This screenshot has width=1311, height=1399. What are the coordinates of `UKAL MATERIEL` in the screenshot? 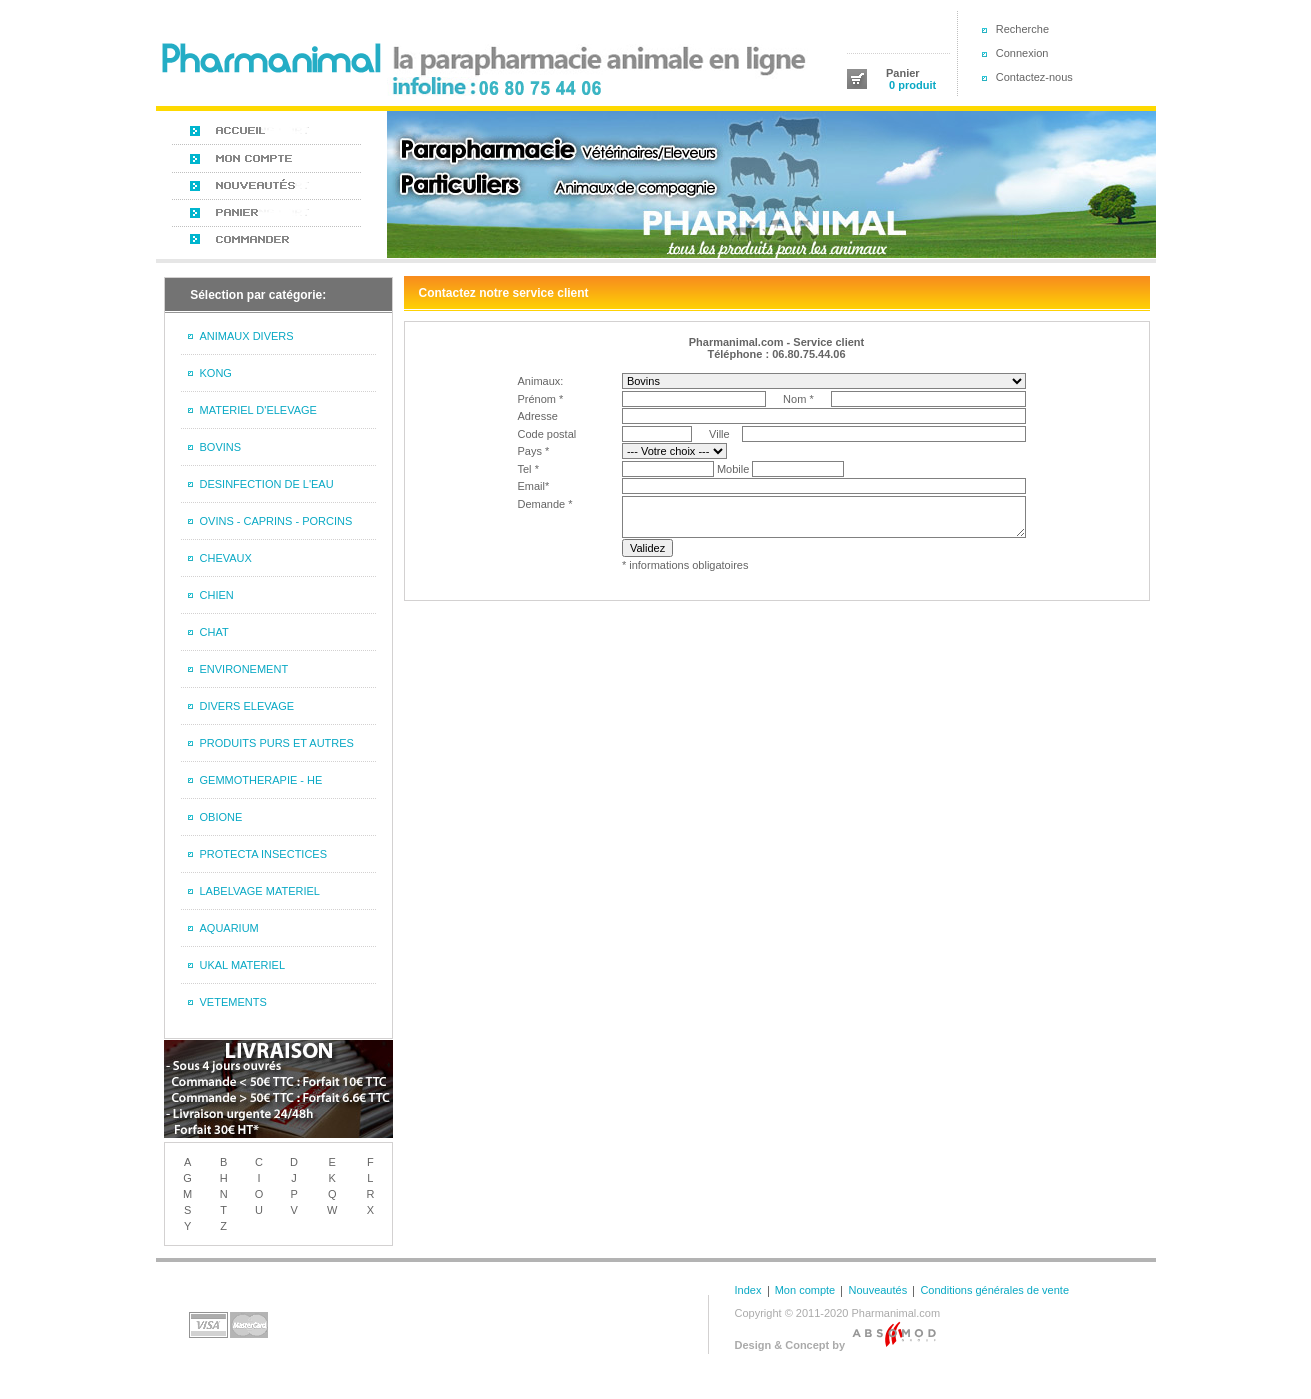 It's located at (243, 965).